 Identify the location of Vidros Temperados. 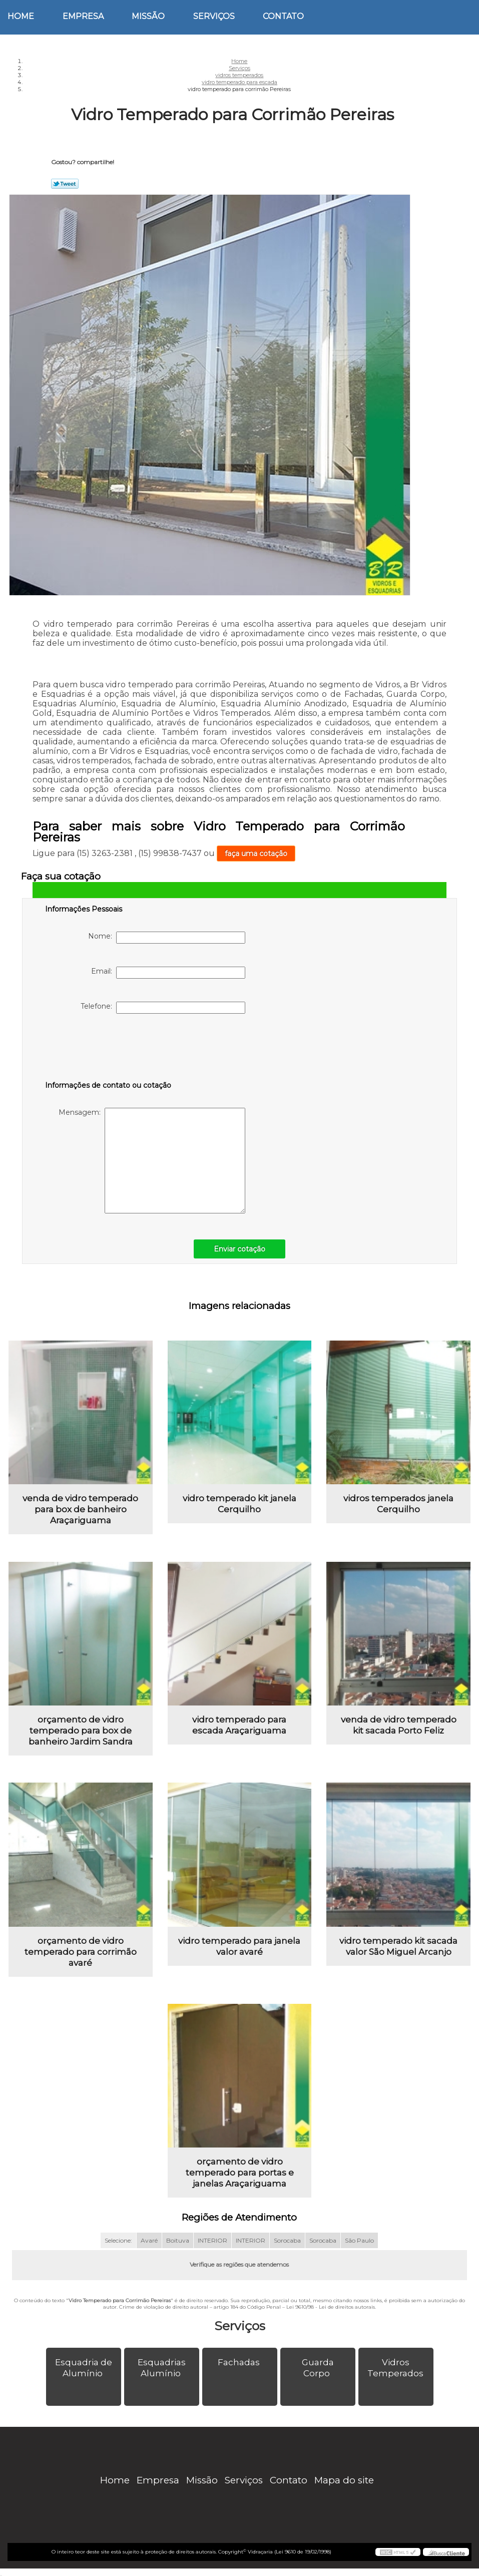
(396, 2367).